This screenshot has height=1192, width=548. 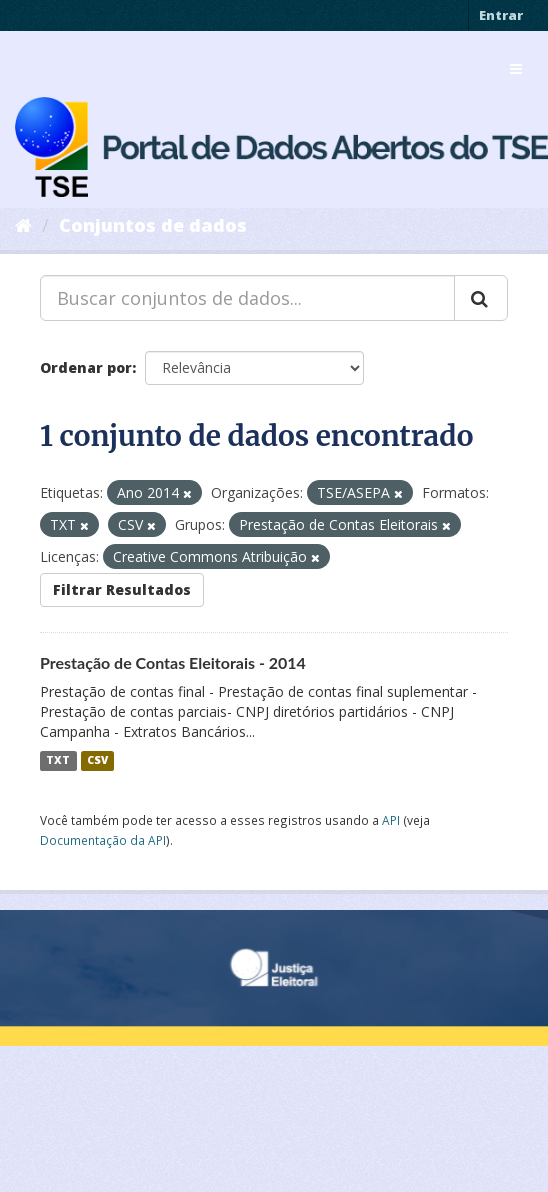 I want to click on Filtrar Resultados, so click(x=122, y=589).